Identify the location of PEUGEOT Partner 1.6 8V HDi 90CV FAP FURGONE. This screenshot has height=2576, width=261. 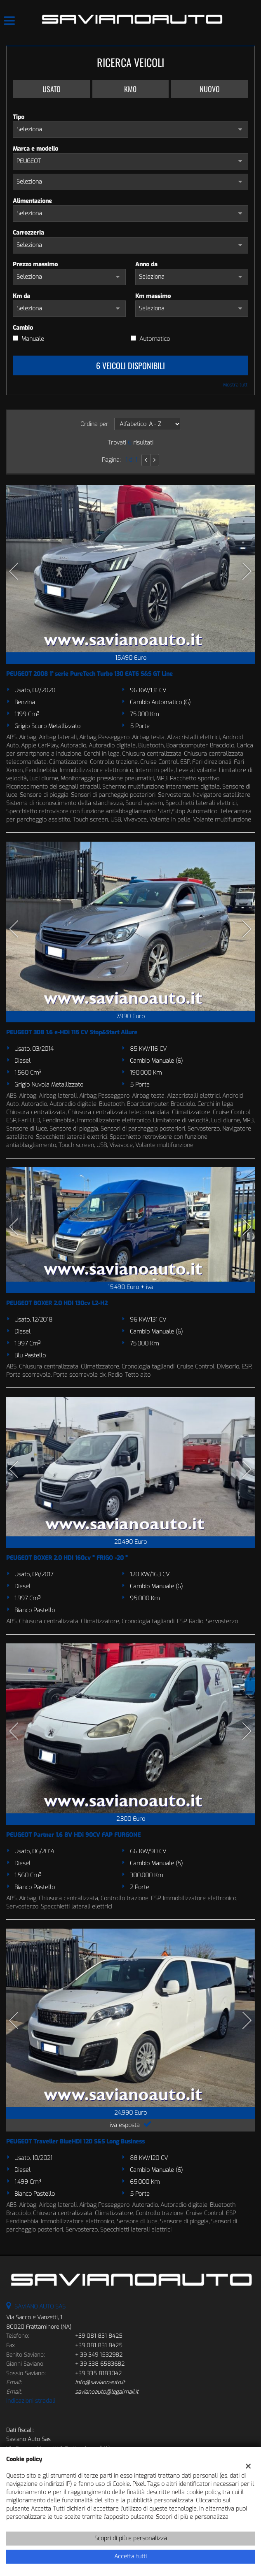
(73, 1835).